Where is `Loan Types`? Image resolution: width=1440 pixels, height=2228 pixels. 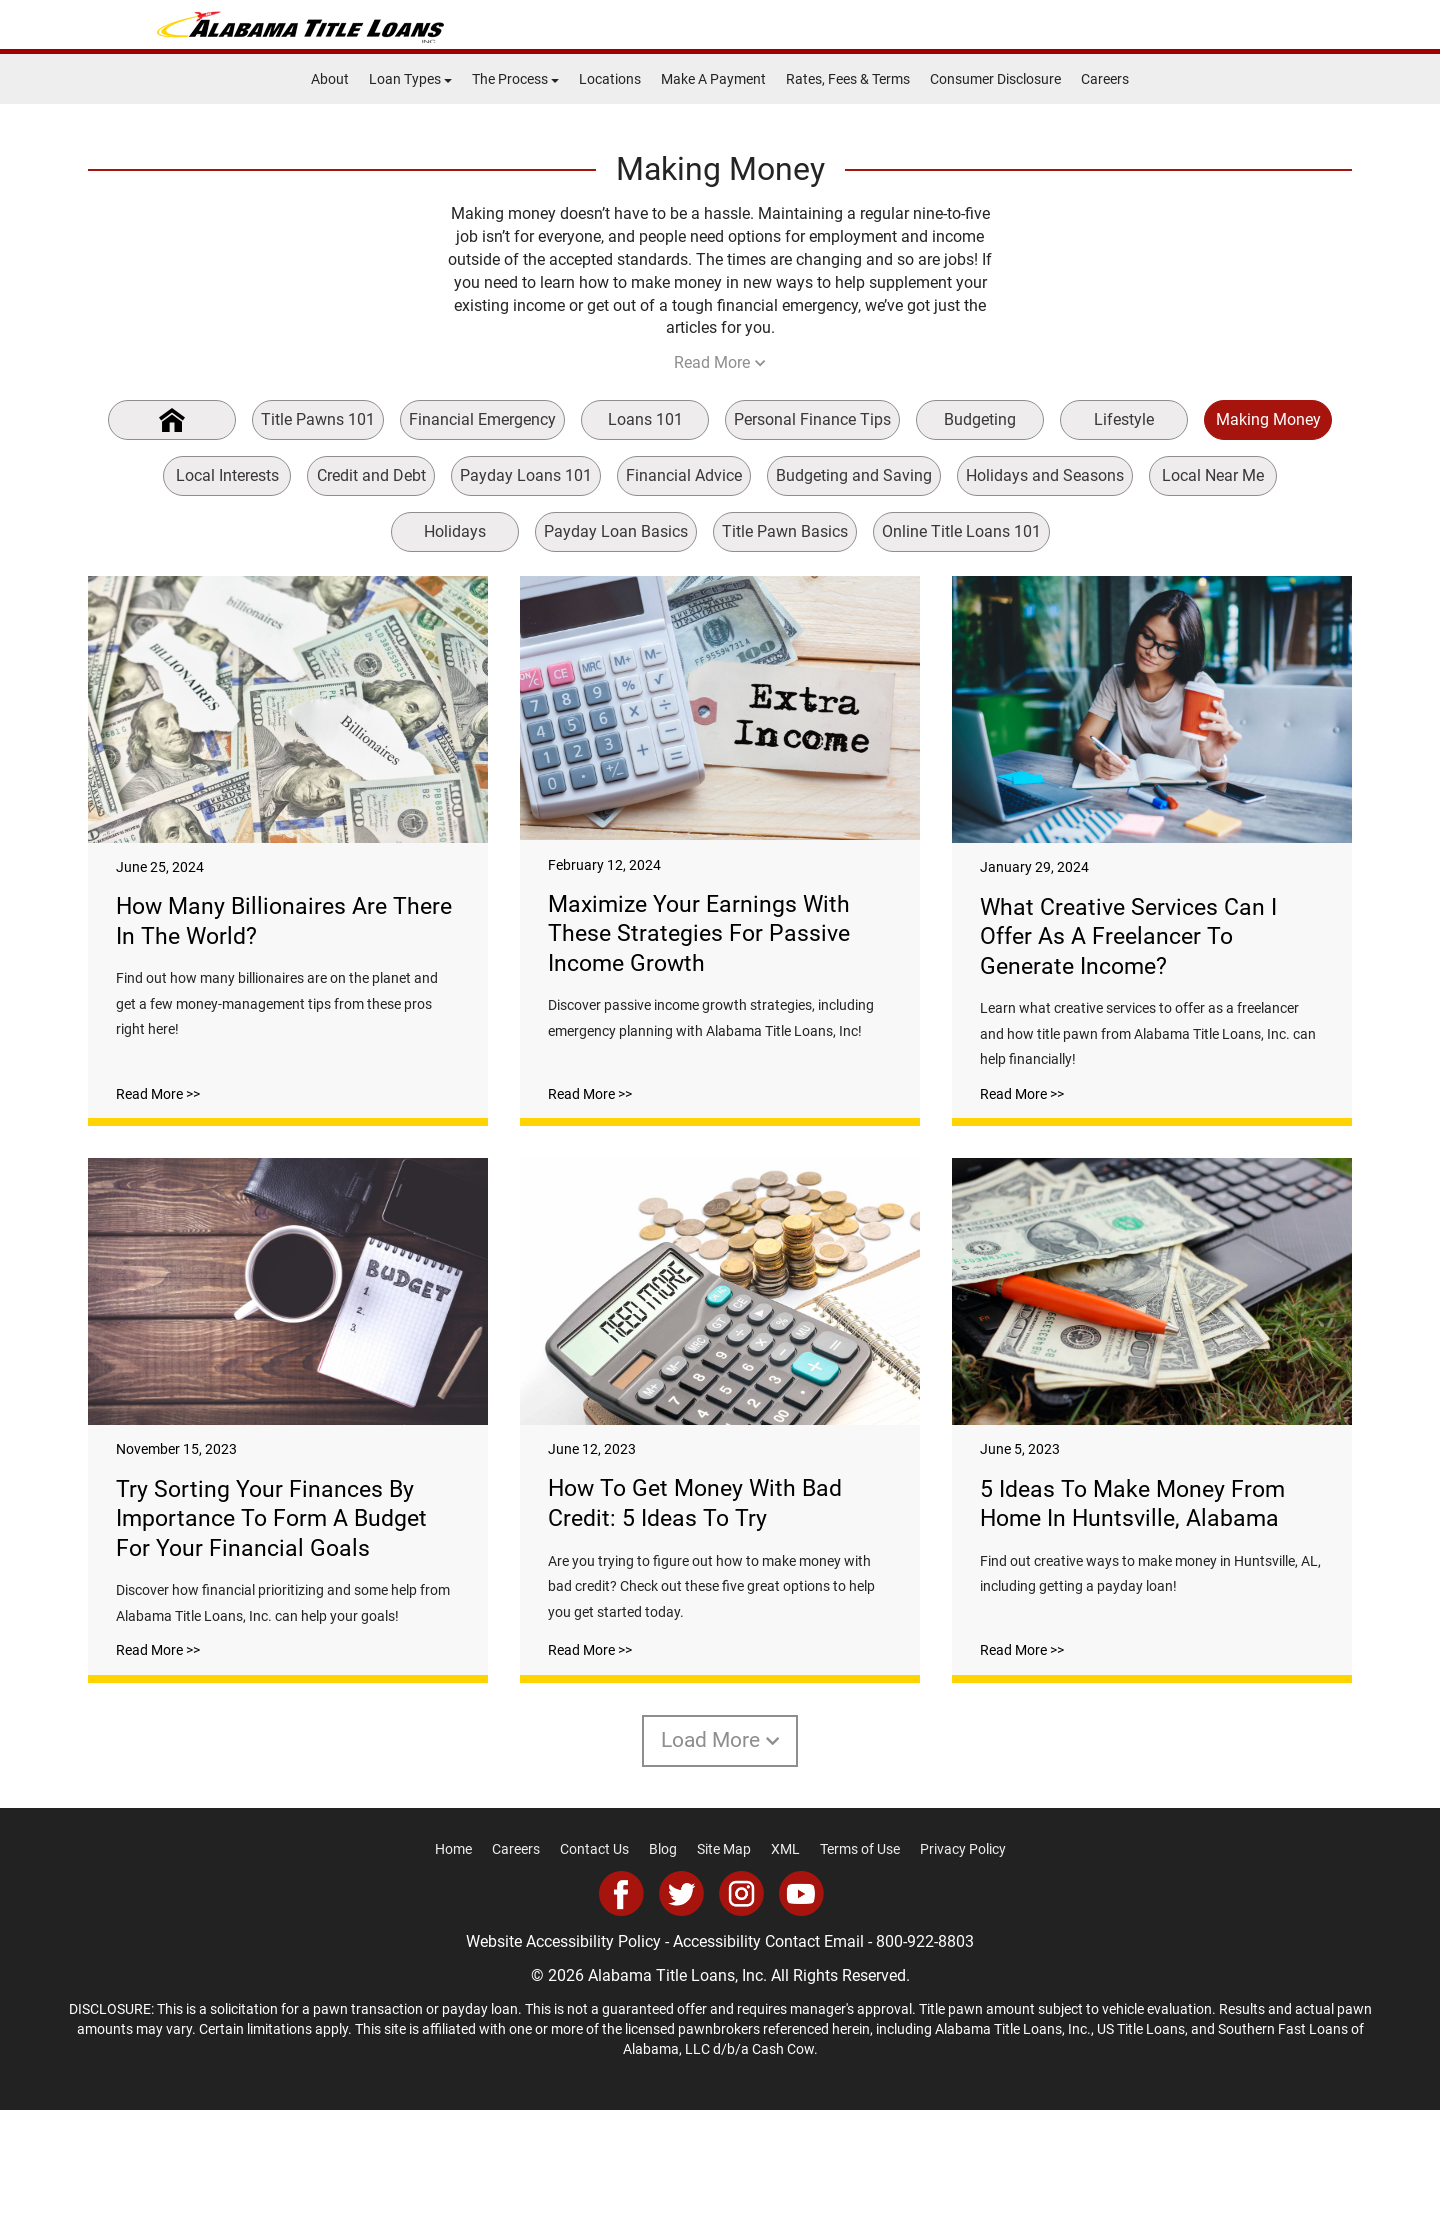
Loan Types is located at coordinates (410, 79).